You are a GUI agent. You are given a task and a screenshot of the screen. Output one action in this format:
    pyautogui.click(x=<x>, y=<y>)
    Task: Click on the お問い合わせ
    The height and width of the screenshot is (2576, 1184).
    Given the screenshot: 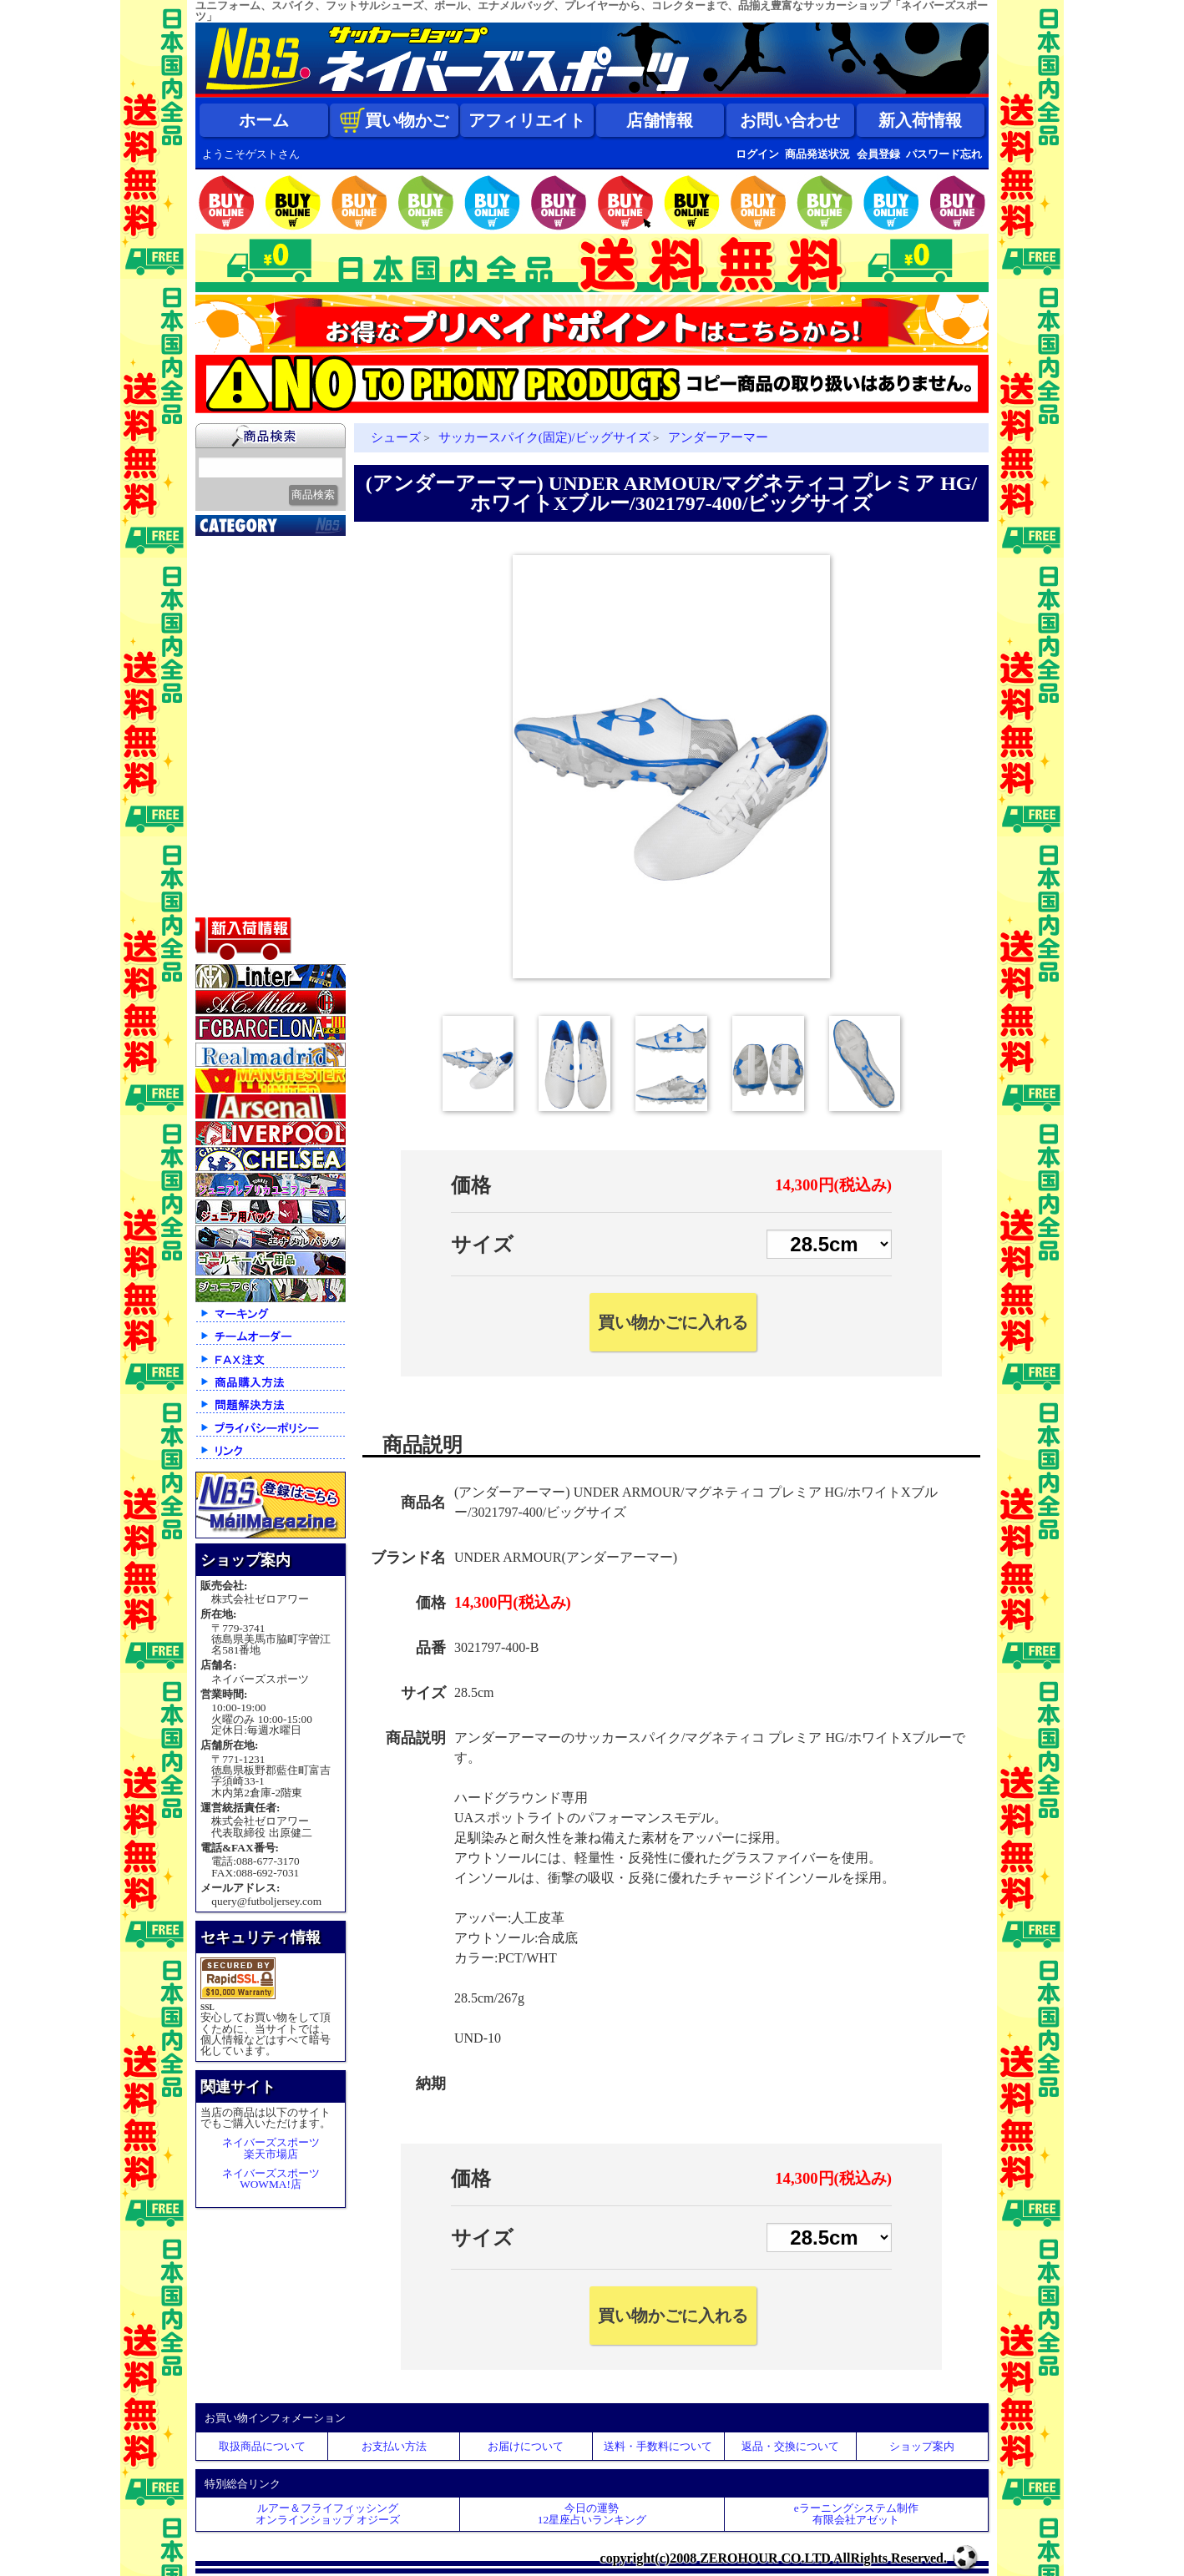 What is the action you would take?
    pyautogui.click(x=790, y=120)
    